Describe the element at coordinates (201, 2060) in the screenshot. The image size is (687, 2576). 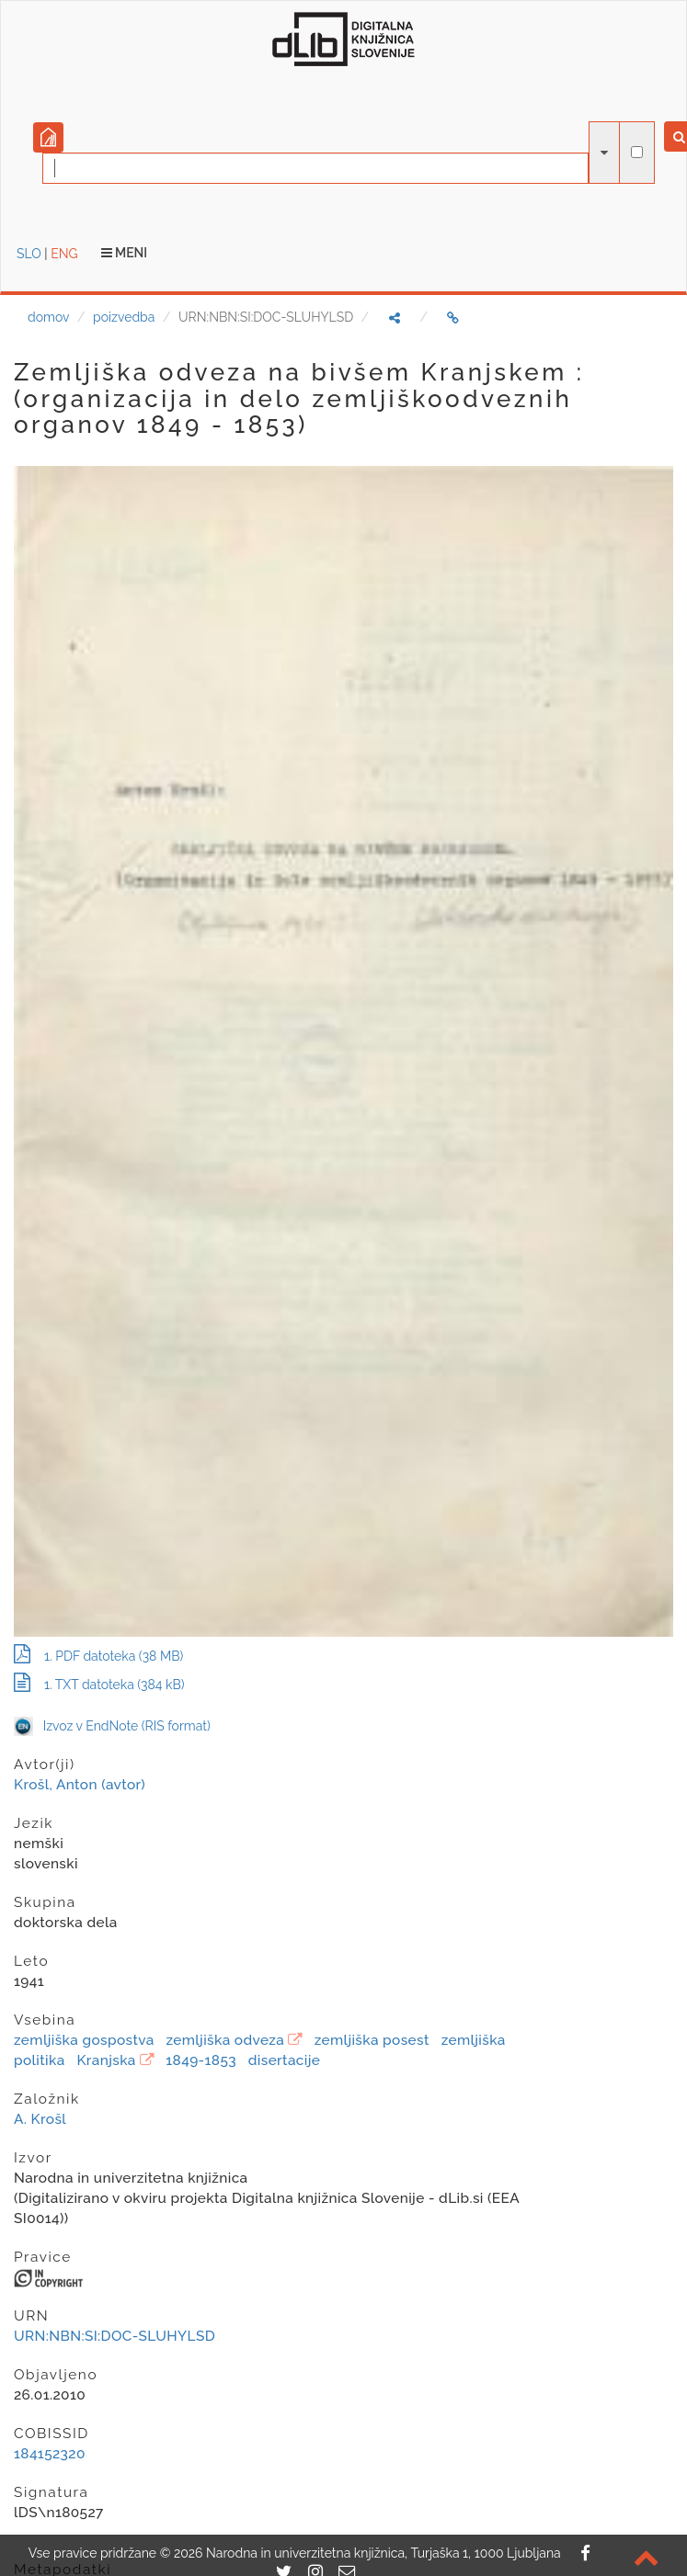
I see `1849-1853` at that location.